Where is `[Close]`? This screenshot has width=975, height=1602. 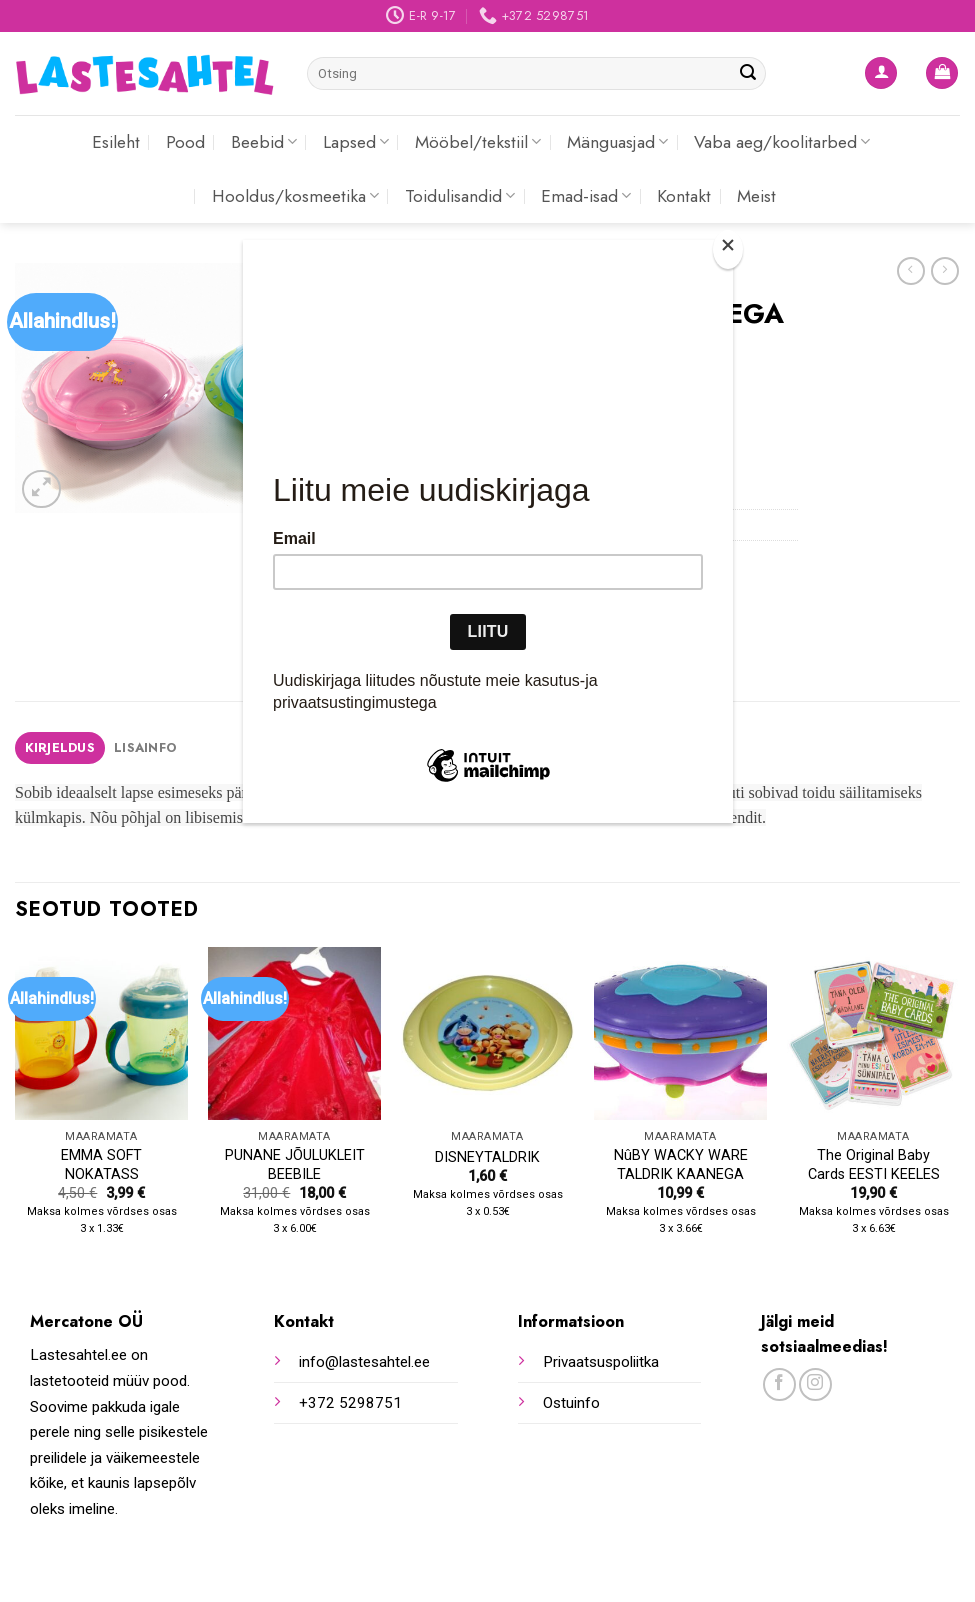 [Close] is located at coordinates (728, 249).